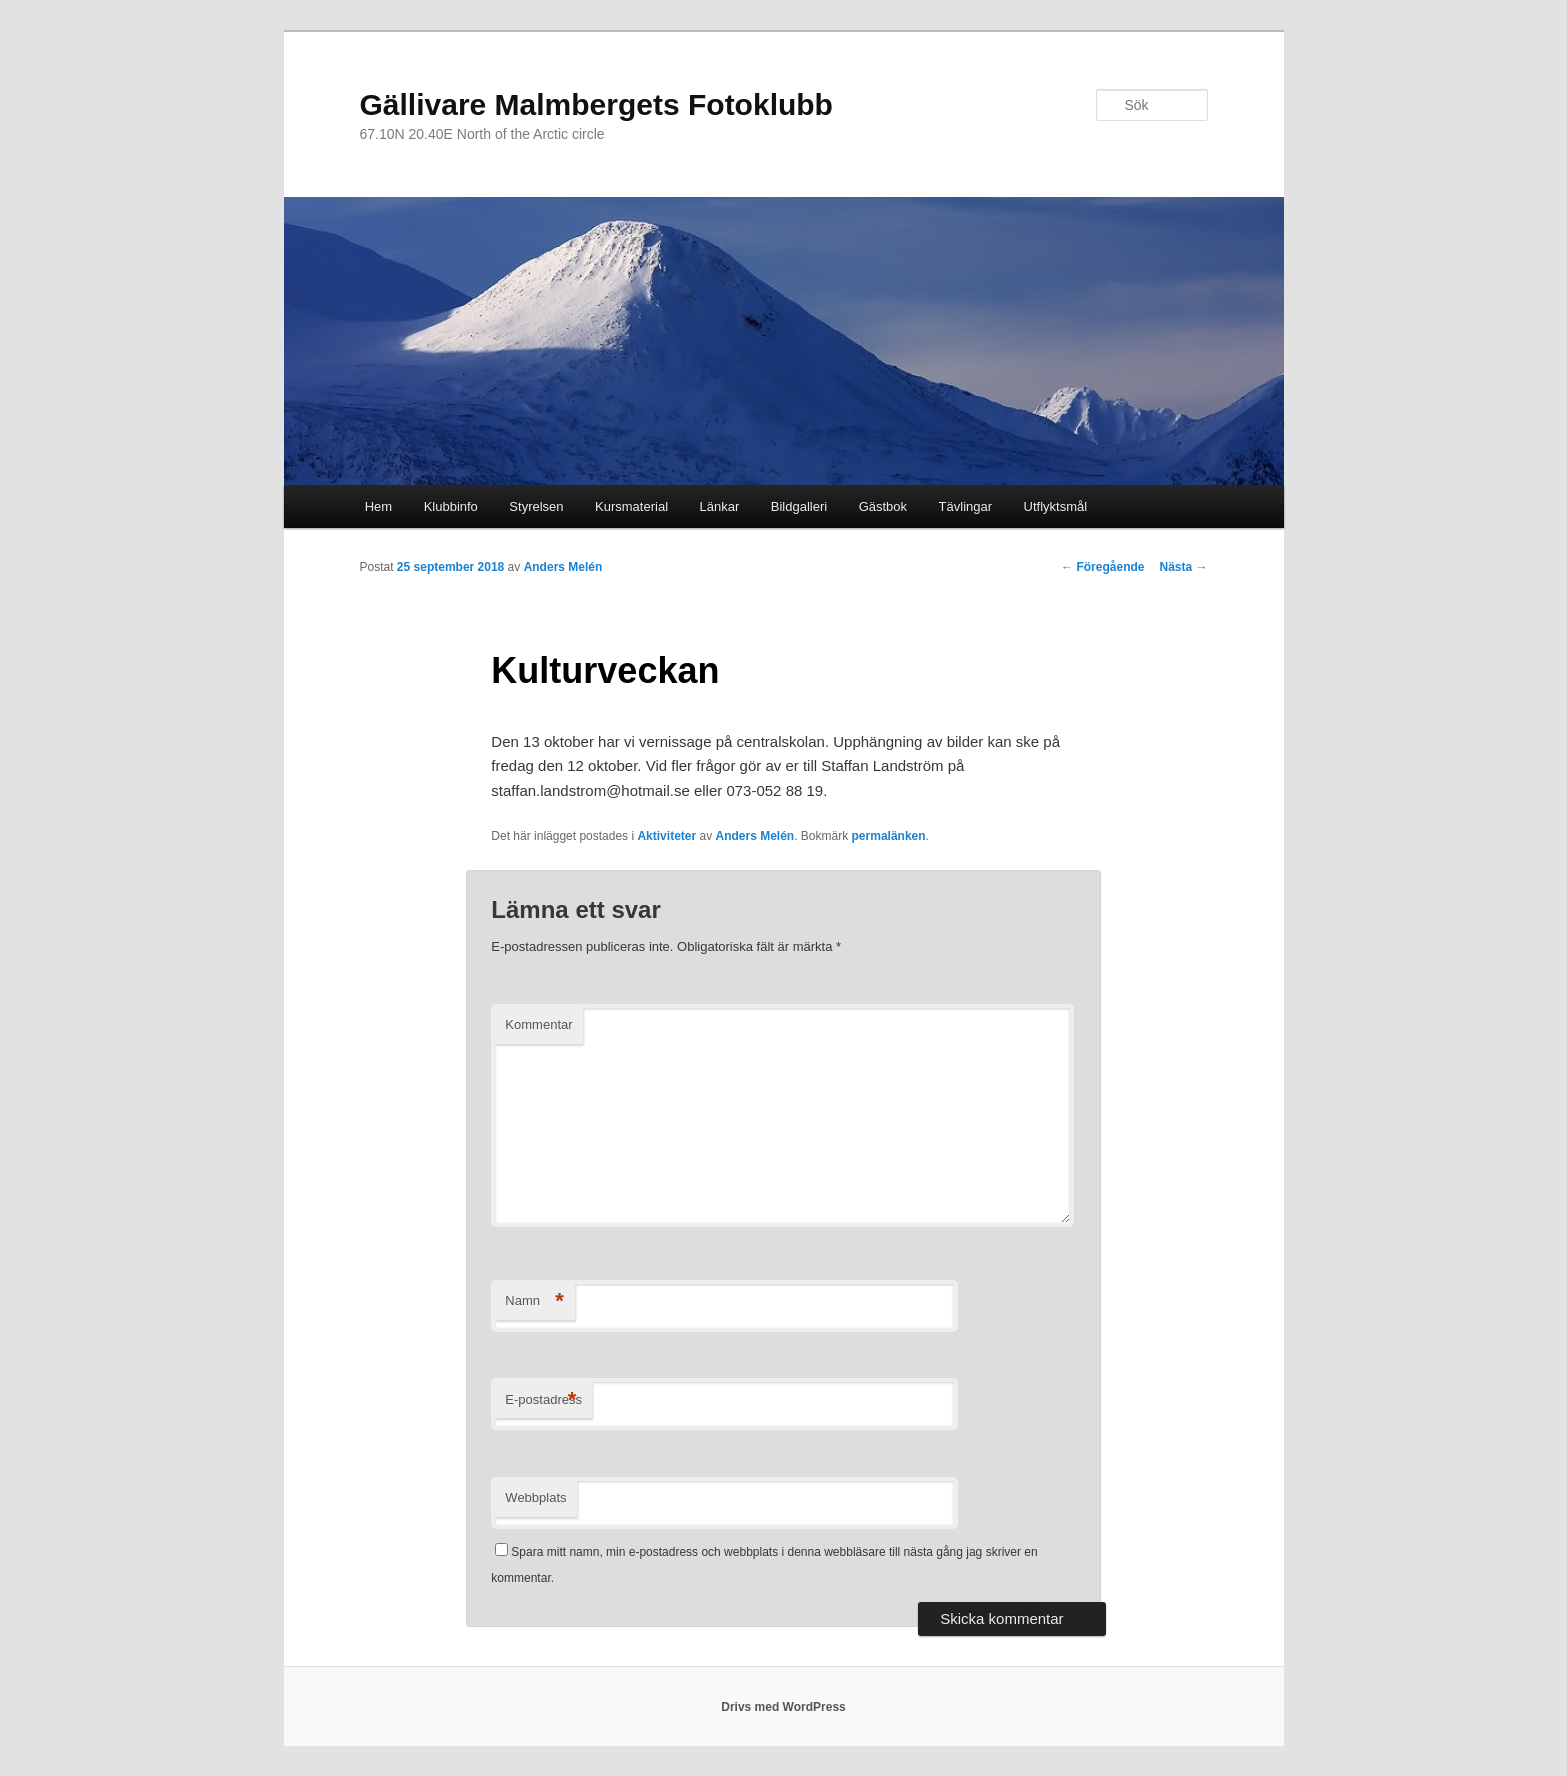 The image size is (1567, 1776). I want to click on Styrelsen, so click(536, 506).